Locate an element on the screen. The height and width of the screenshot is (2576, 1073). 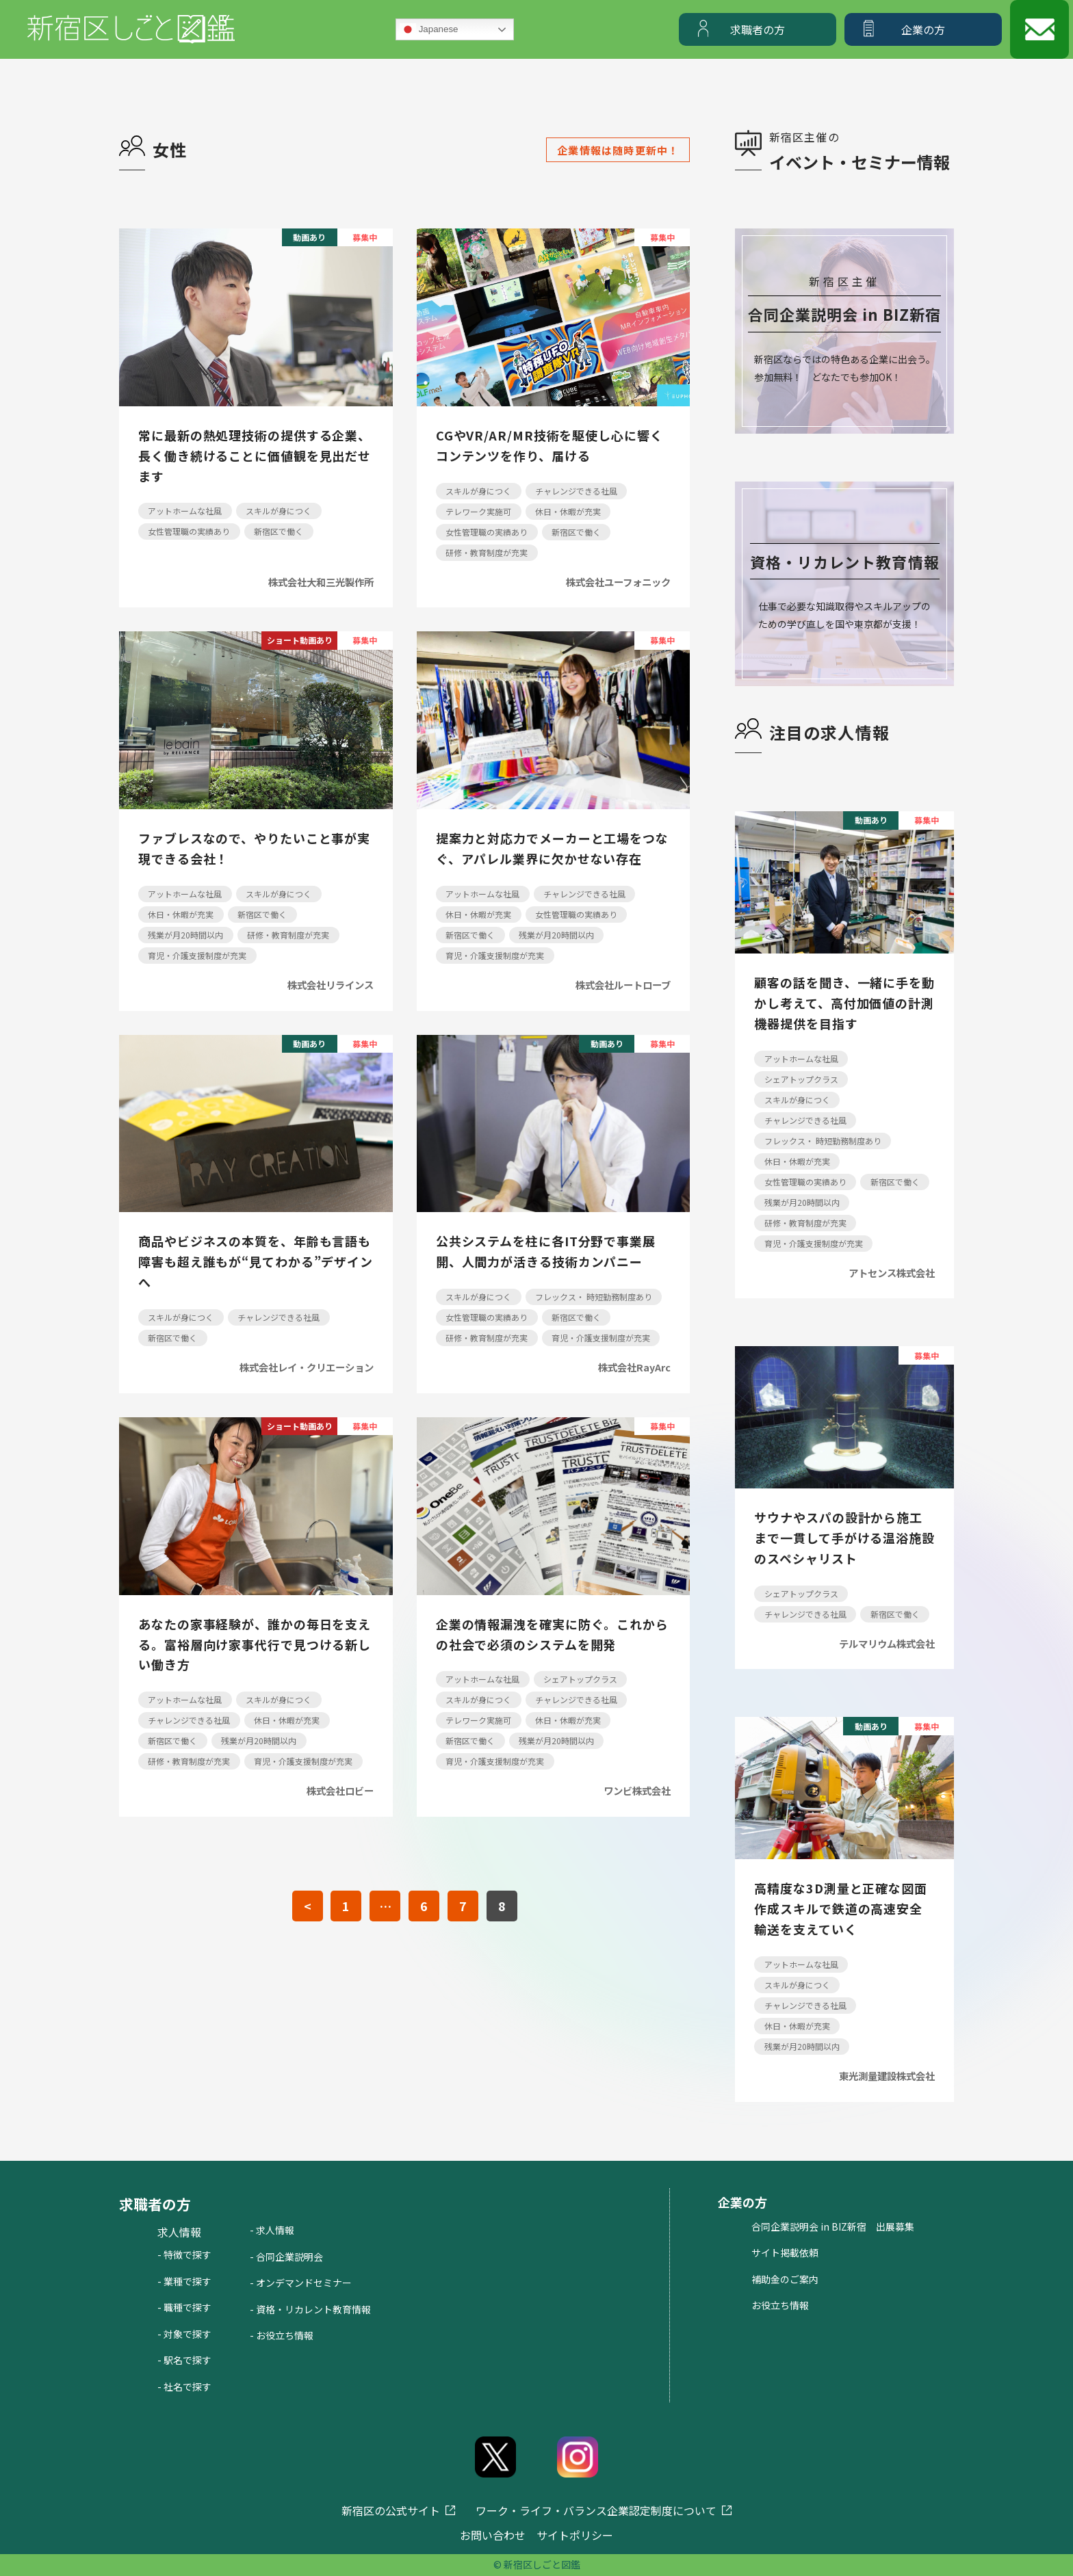
補助金のご案内 is located at coordinates (784, 2279).